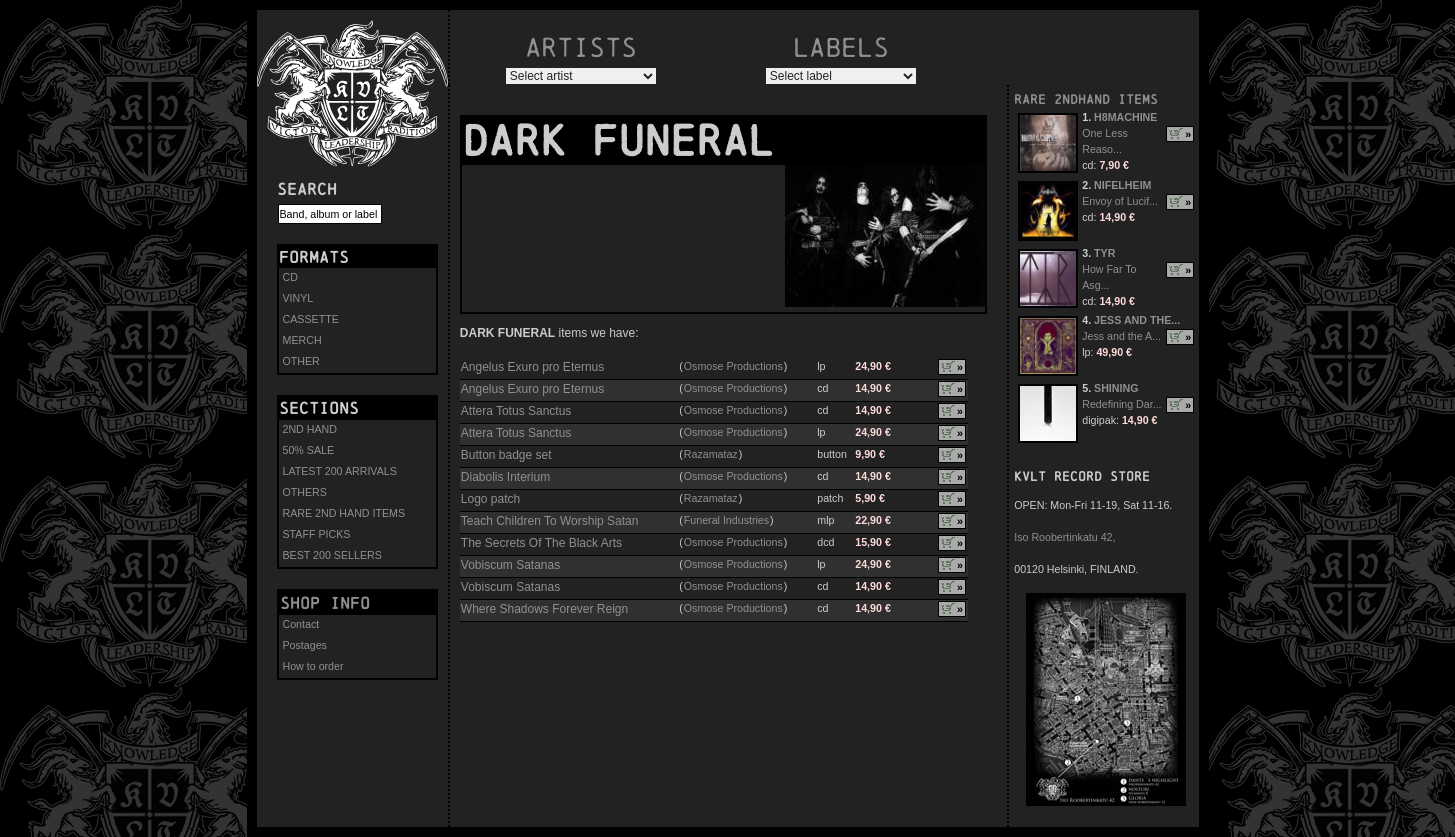  I want to click on The Secrets Of The Black Arts, so click(541, 543).